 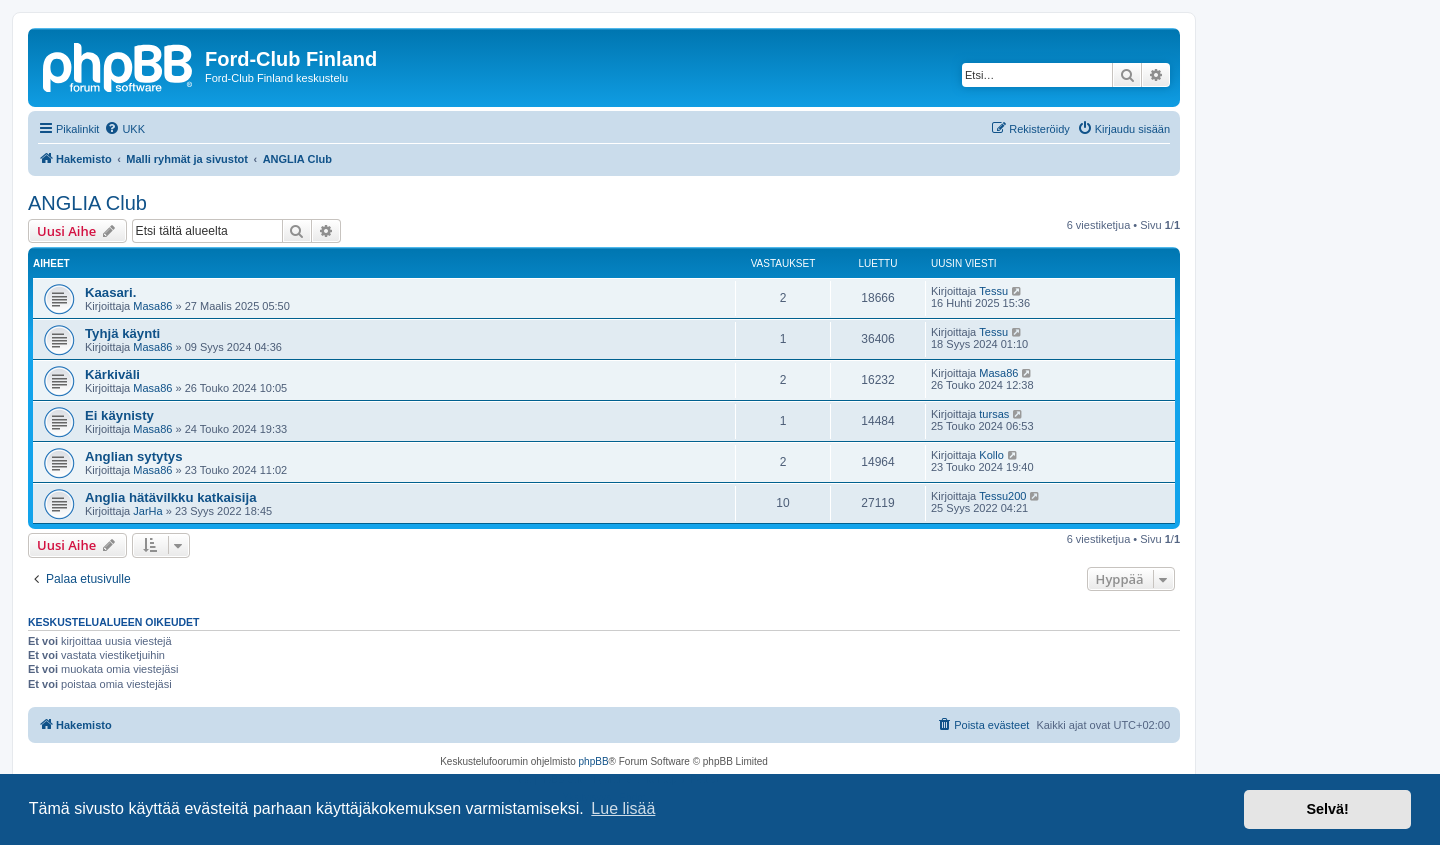 I want to click on Kaasari., so click(x=110, y=292).